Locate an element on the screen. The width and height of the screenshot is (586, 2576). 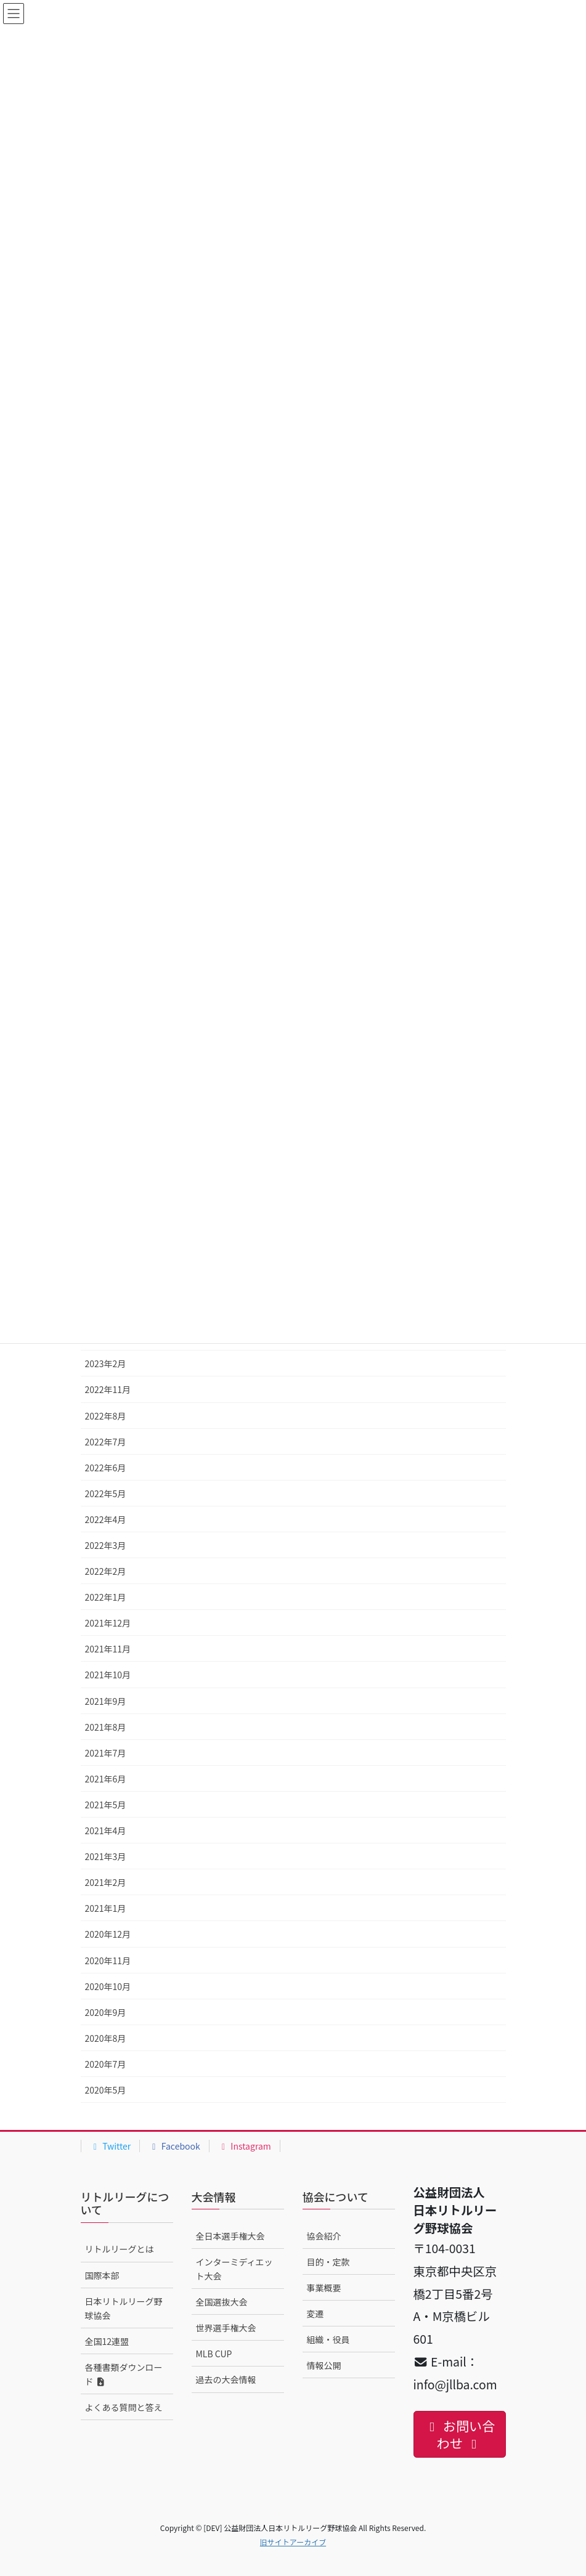
リトルリーグとは is located at coordinates (119, 2249).